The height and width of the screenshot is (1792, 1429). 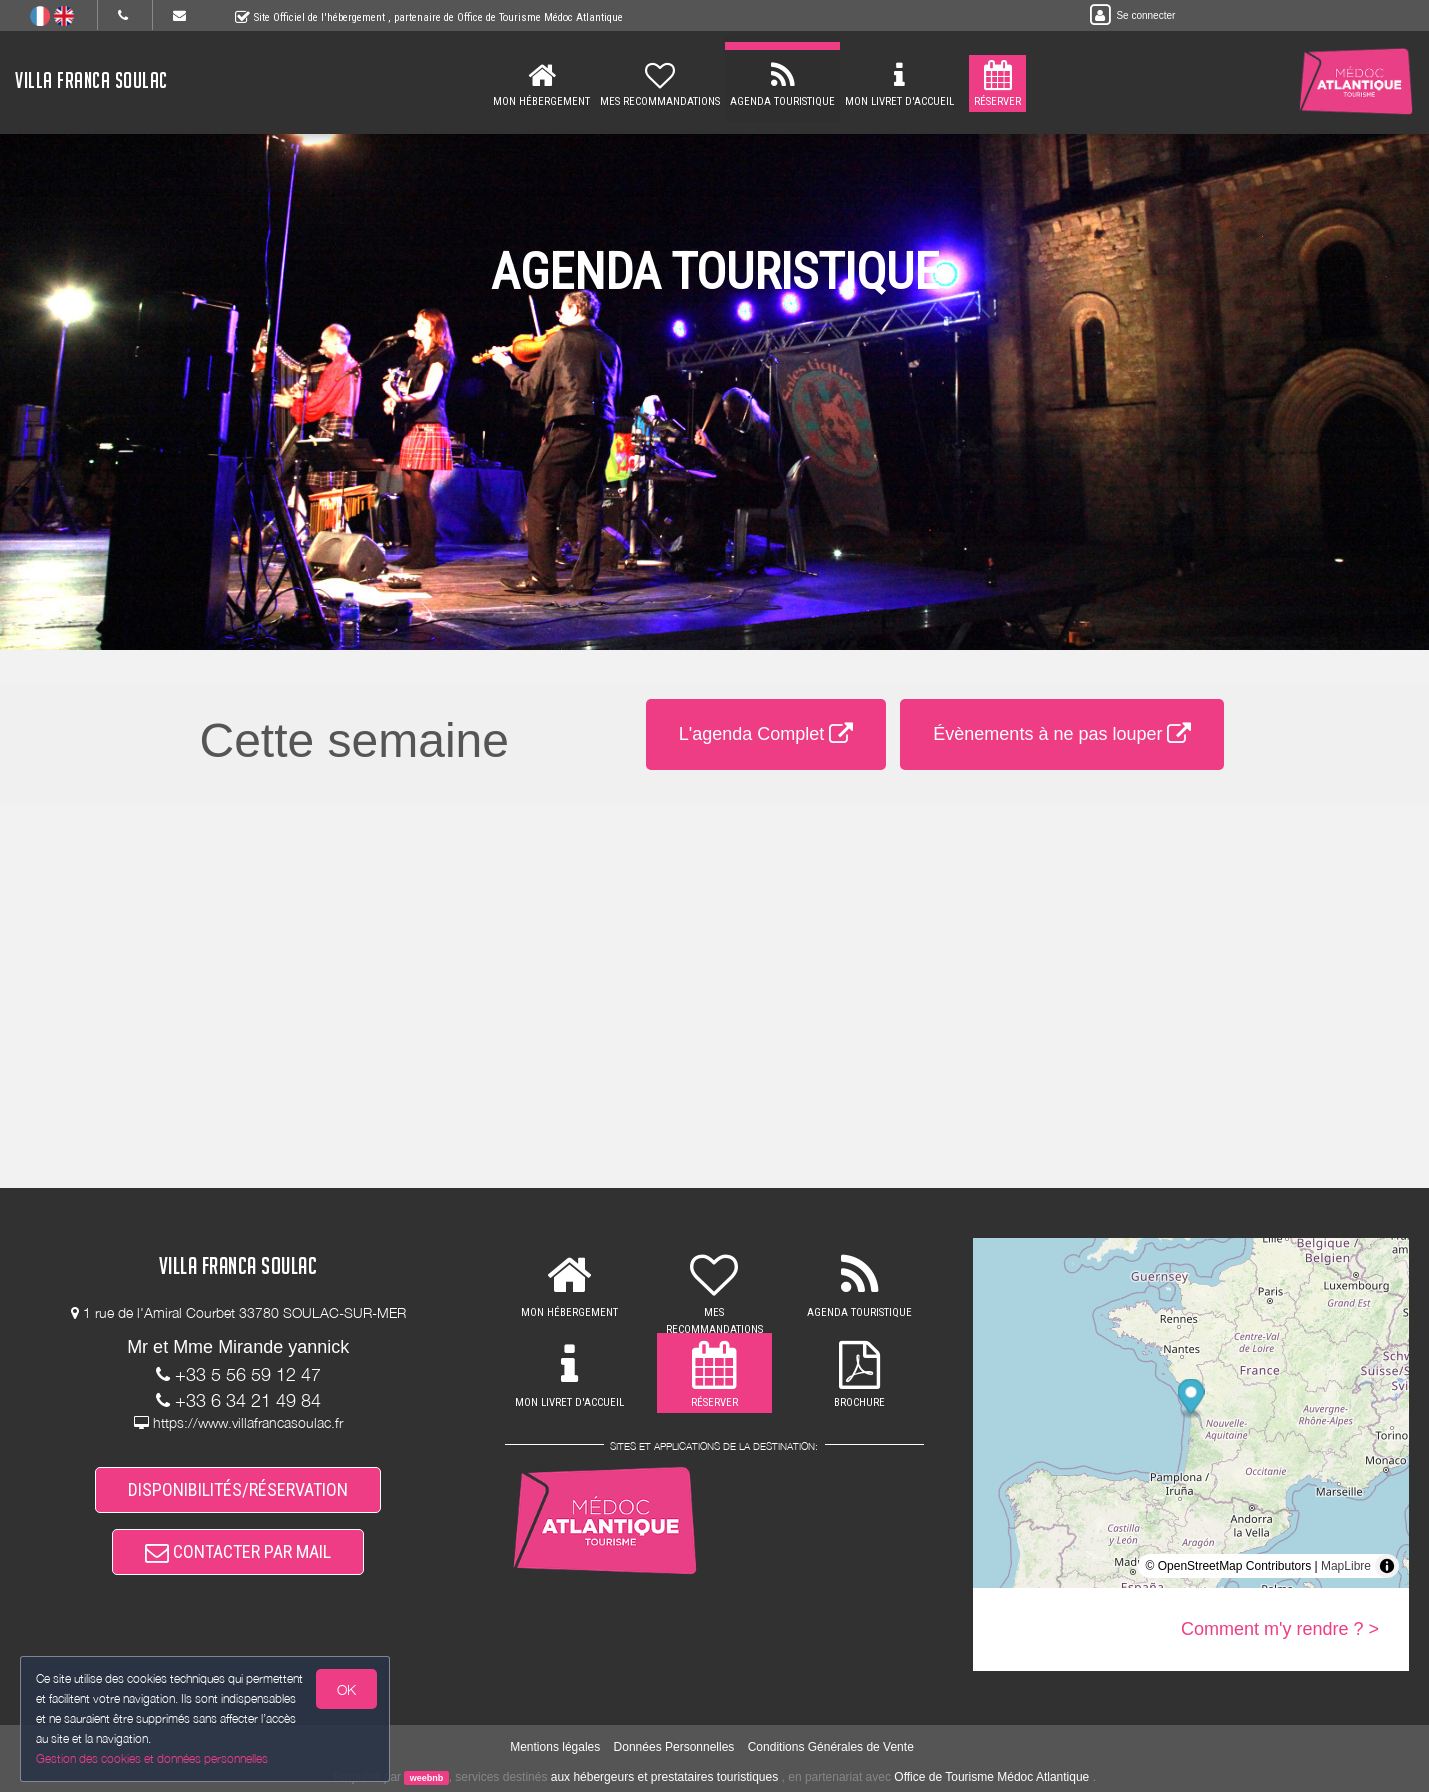 What do you see at coordinates (238, 1489) in the screenshot?
I see `DISPONIBILITÉS/RÉSERVATION` at bounding box center [238, 1489].